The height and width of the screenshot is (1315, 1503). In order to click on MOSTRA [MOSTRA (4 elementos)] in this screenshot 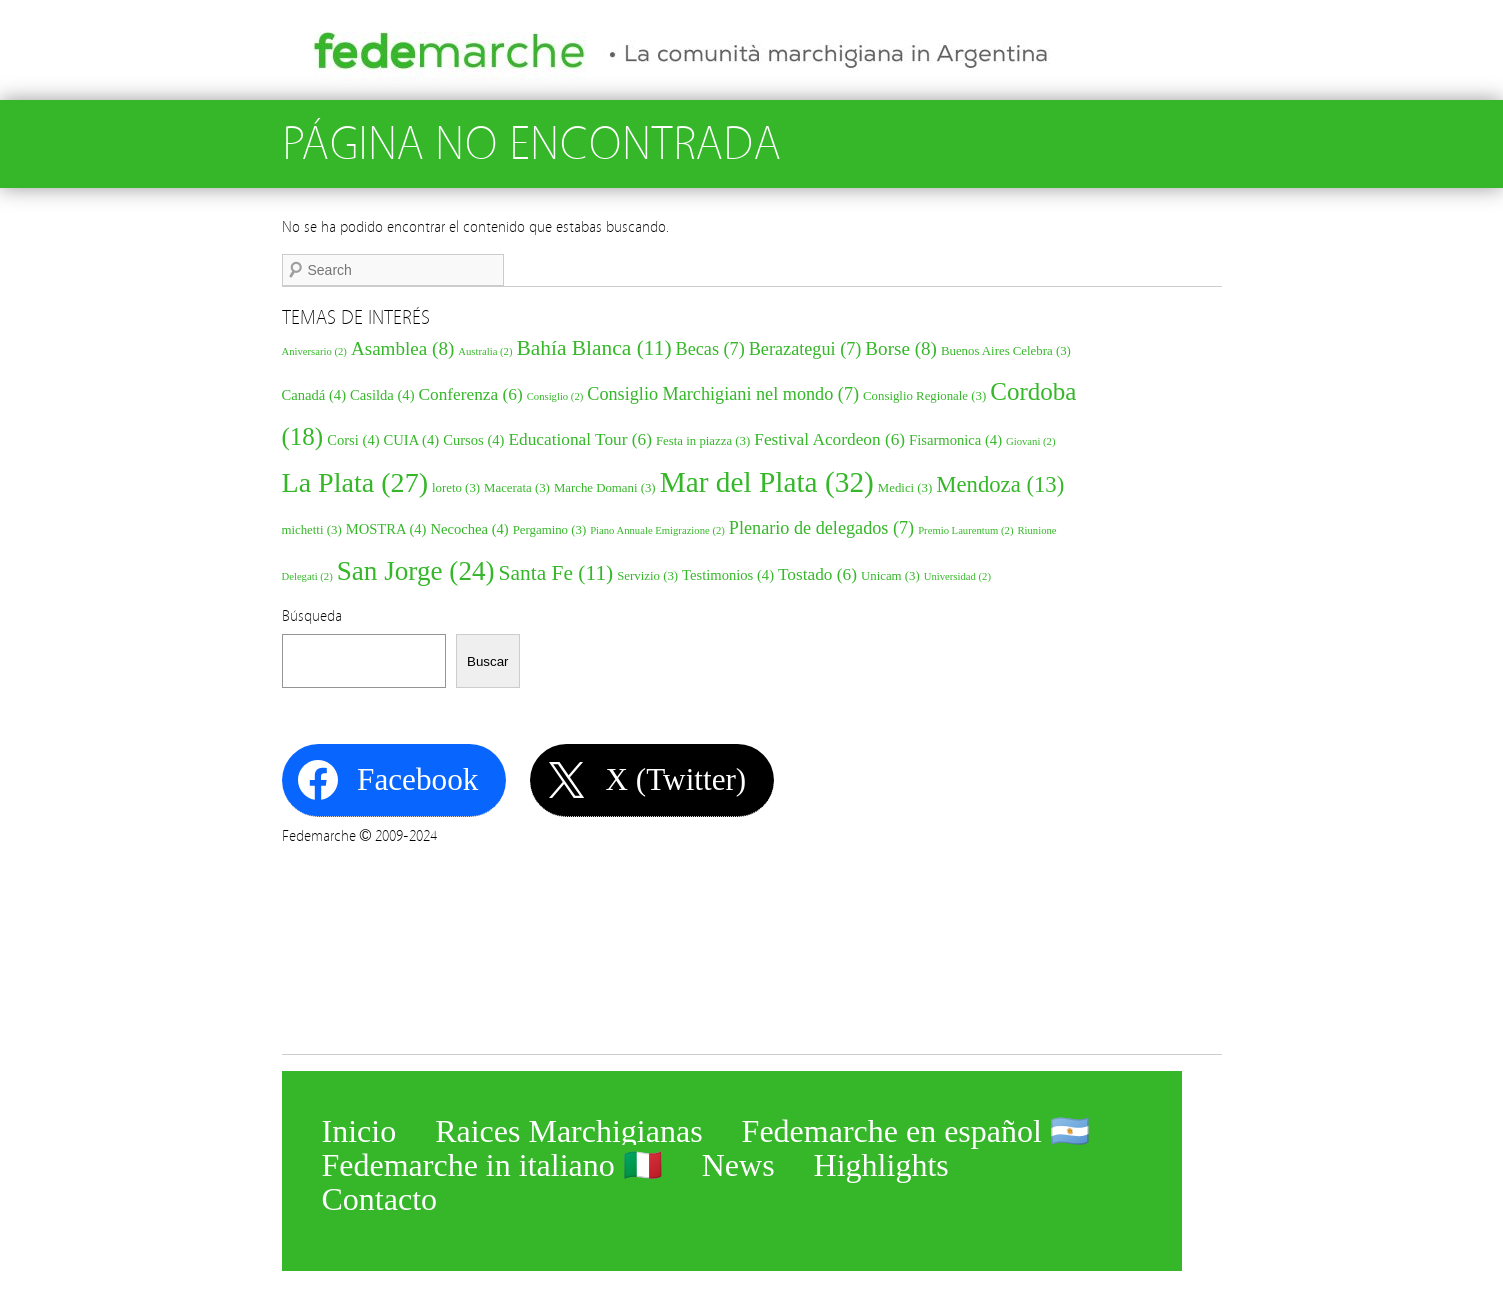, I will do `click(386, 529)`.